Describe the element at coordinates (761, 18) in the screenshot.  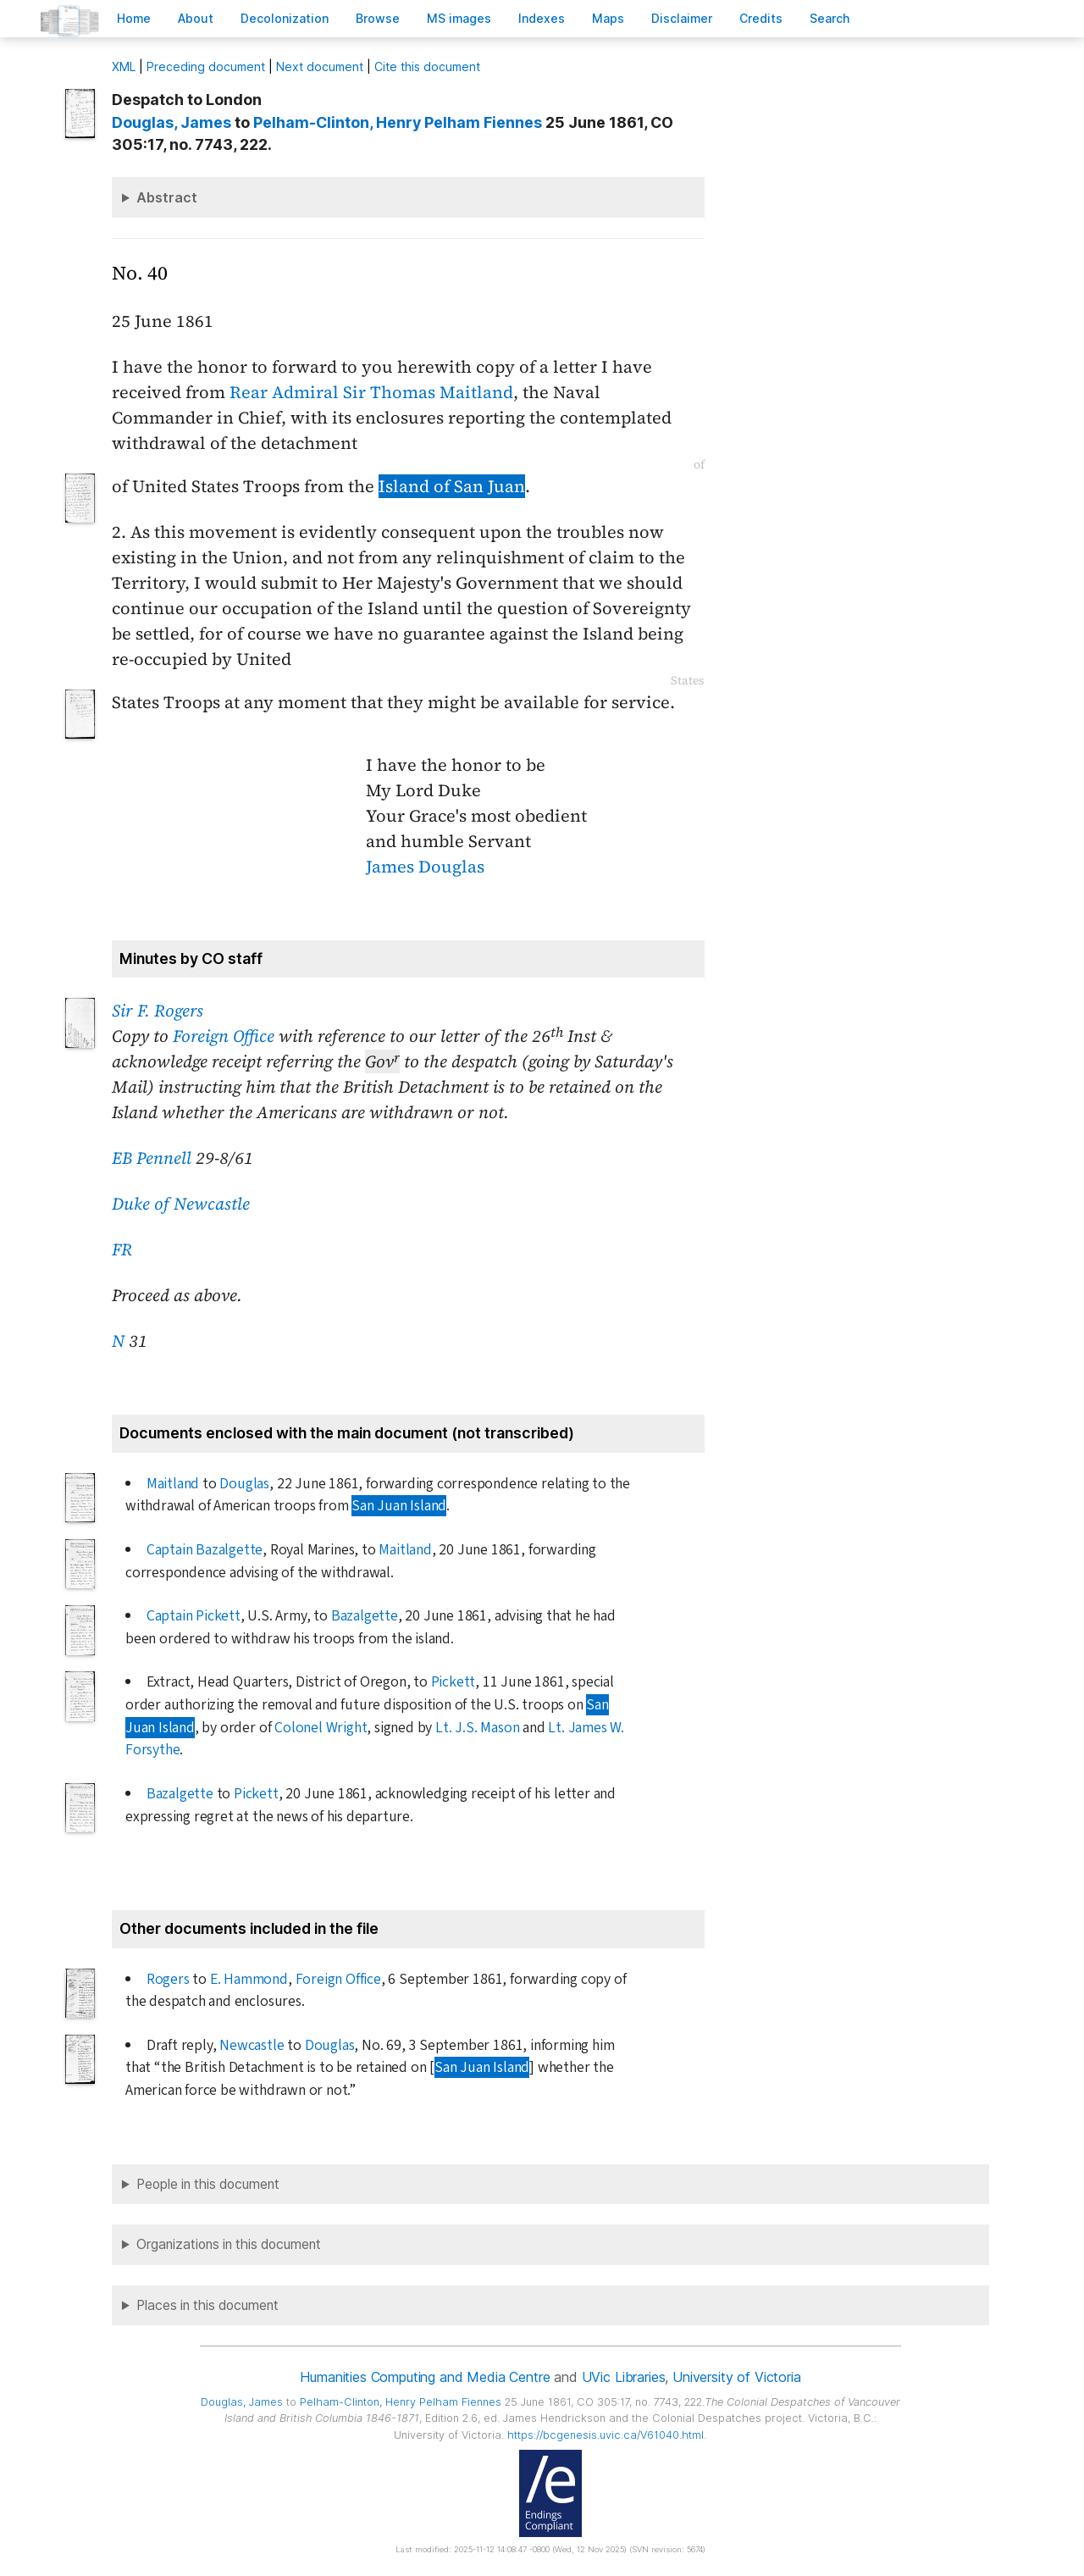
I see `redits` at that location.